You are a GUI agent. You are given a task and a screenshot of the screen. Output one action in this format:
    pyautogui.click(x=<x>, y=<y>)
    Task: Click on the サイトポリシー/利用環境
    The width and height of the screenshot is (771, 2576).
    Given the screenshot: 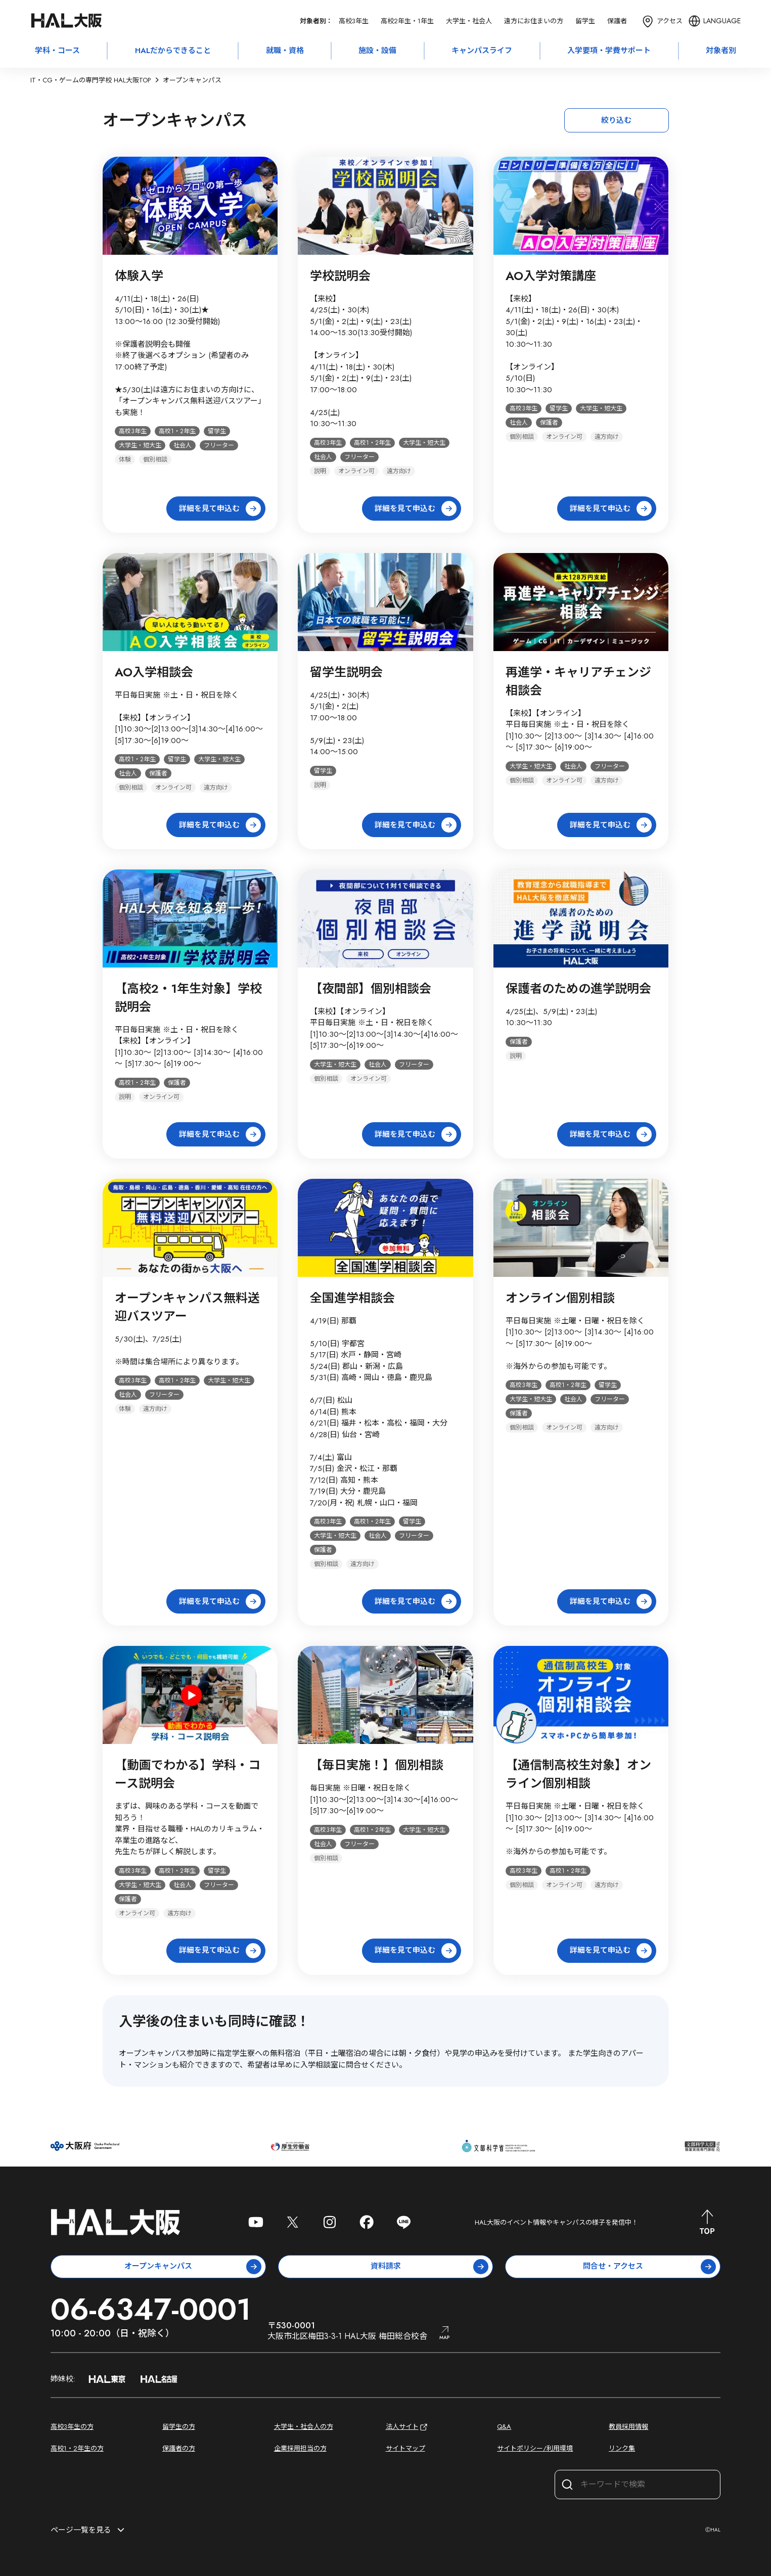 What is the action you would take?
    pyautogui.click(x=535, y=2448)
    